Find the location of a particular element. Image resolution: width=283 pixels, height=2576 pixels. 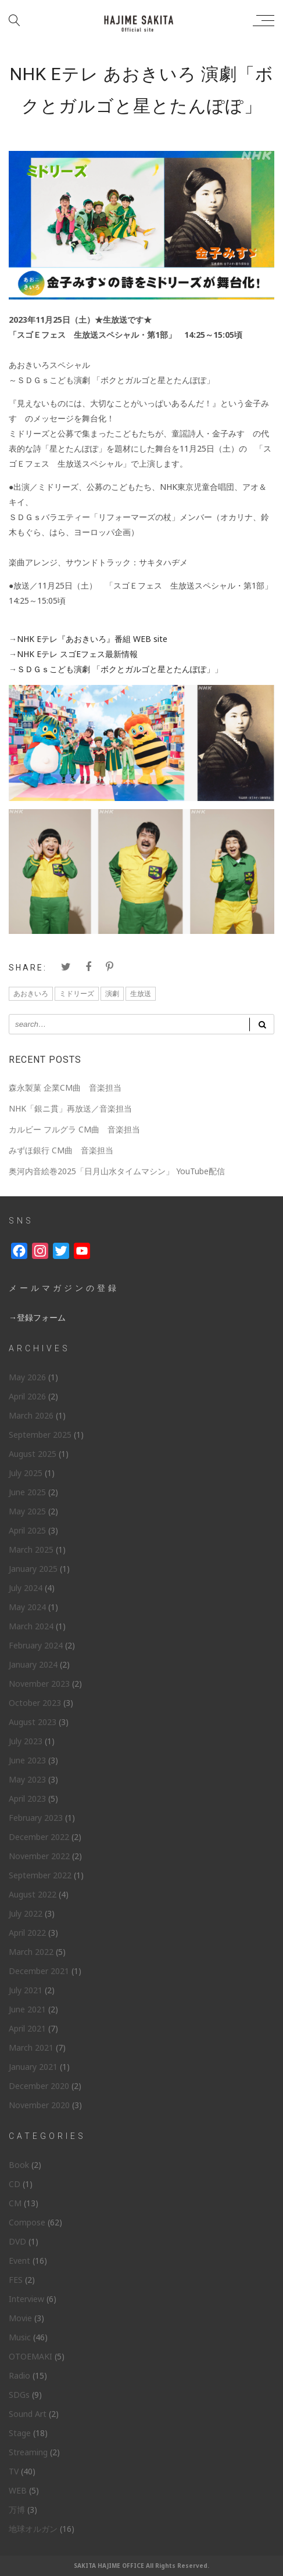

July 2025 is located at coordinates (25, 1472).